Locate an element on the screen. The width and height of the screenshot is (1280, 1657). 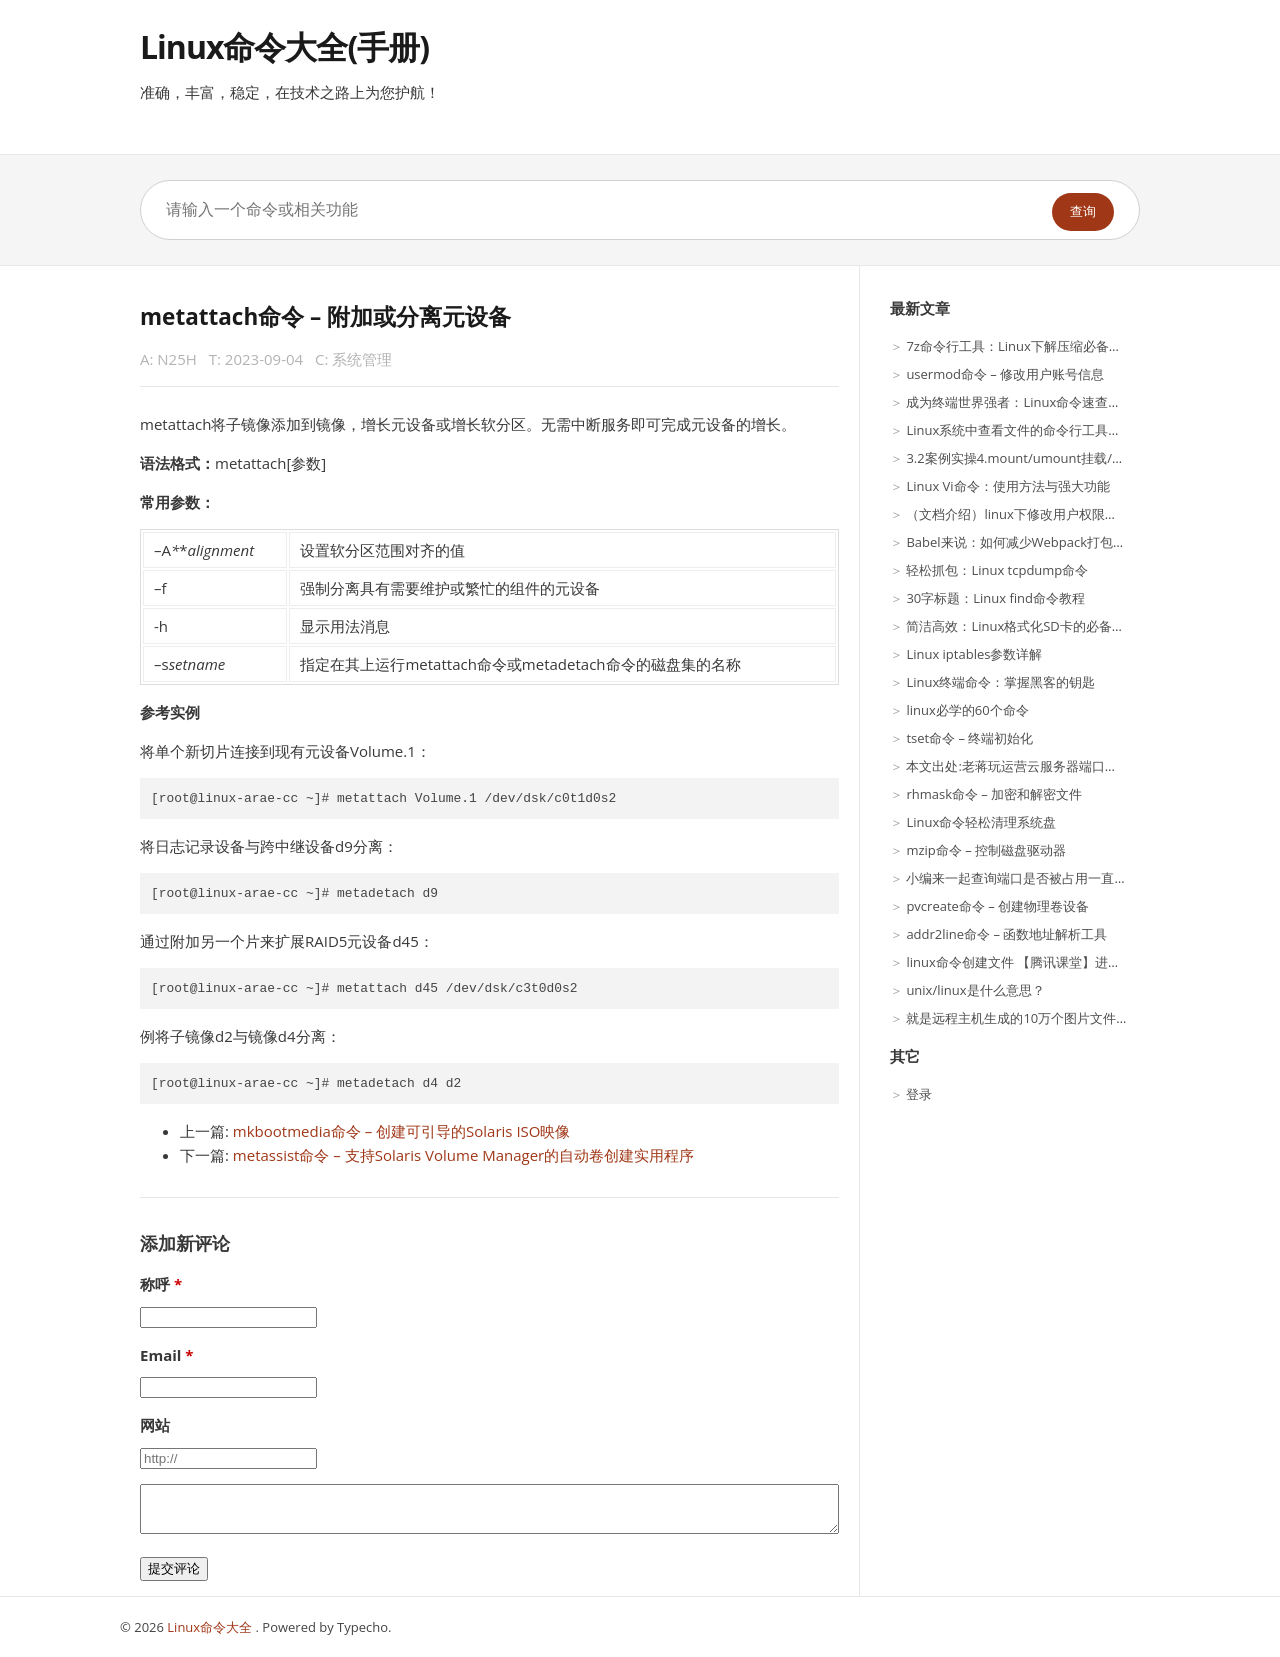
登录 is located at coordinates (919, 1094).